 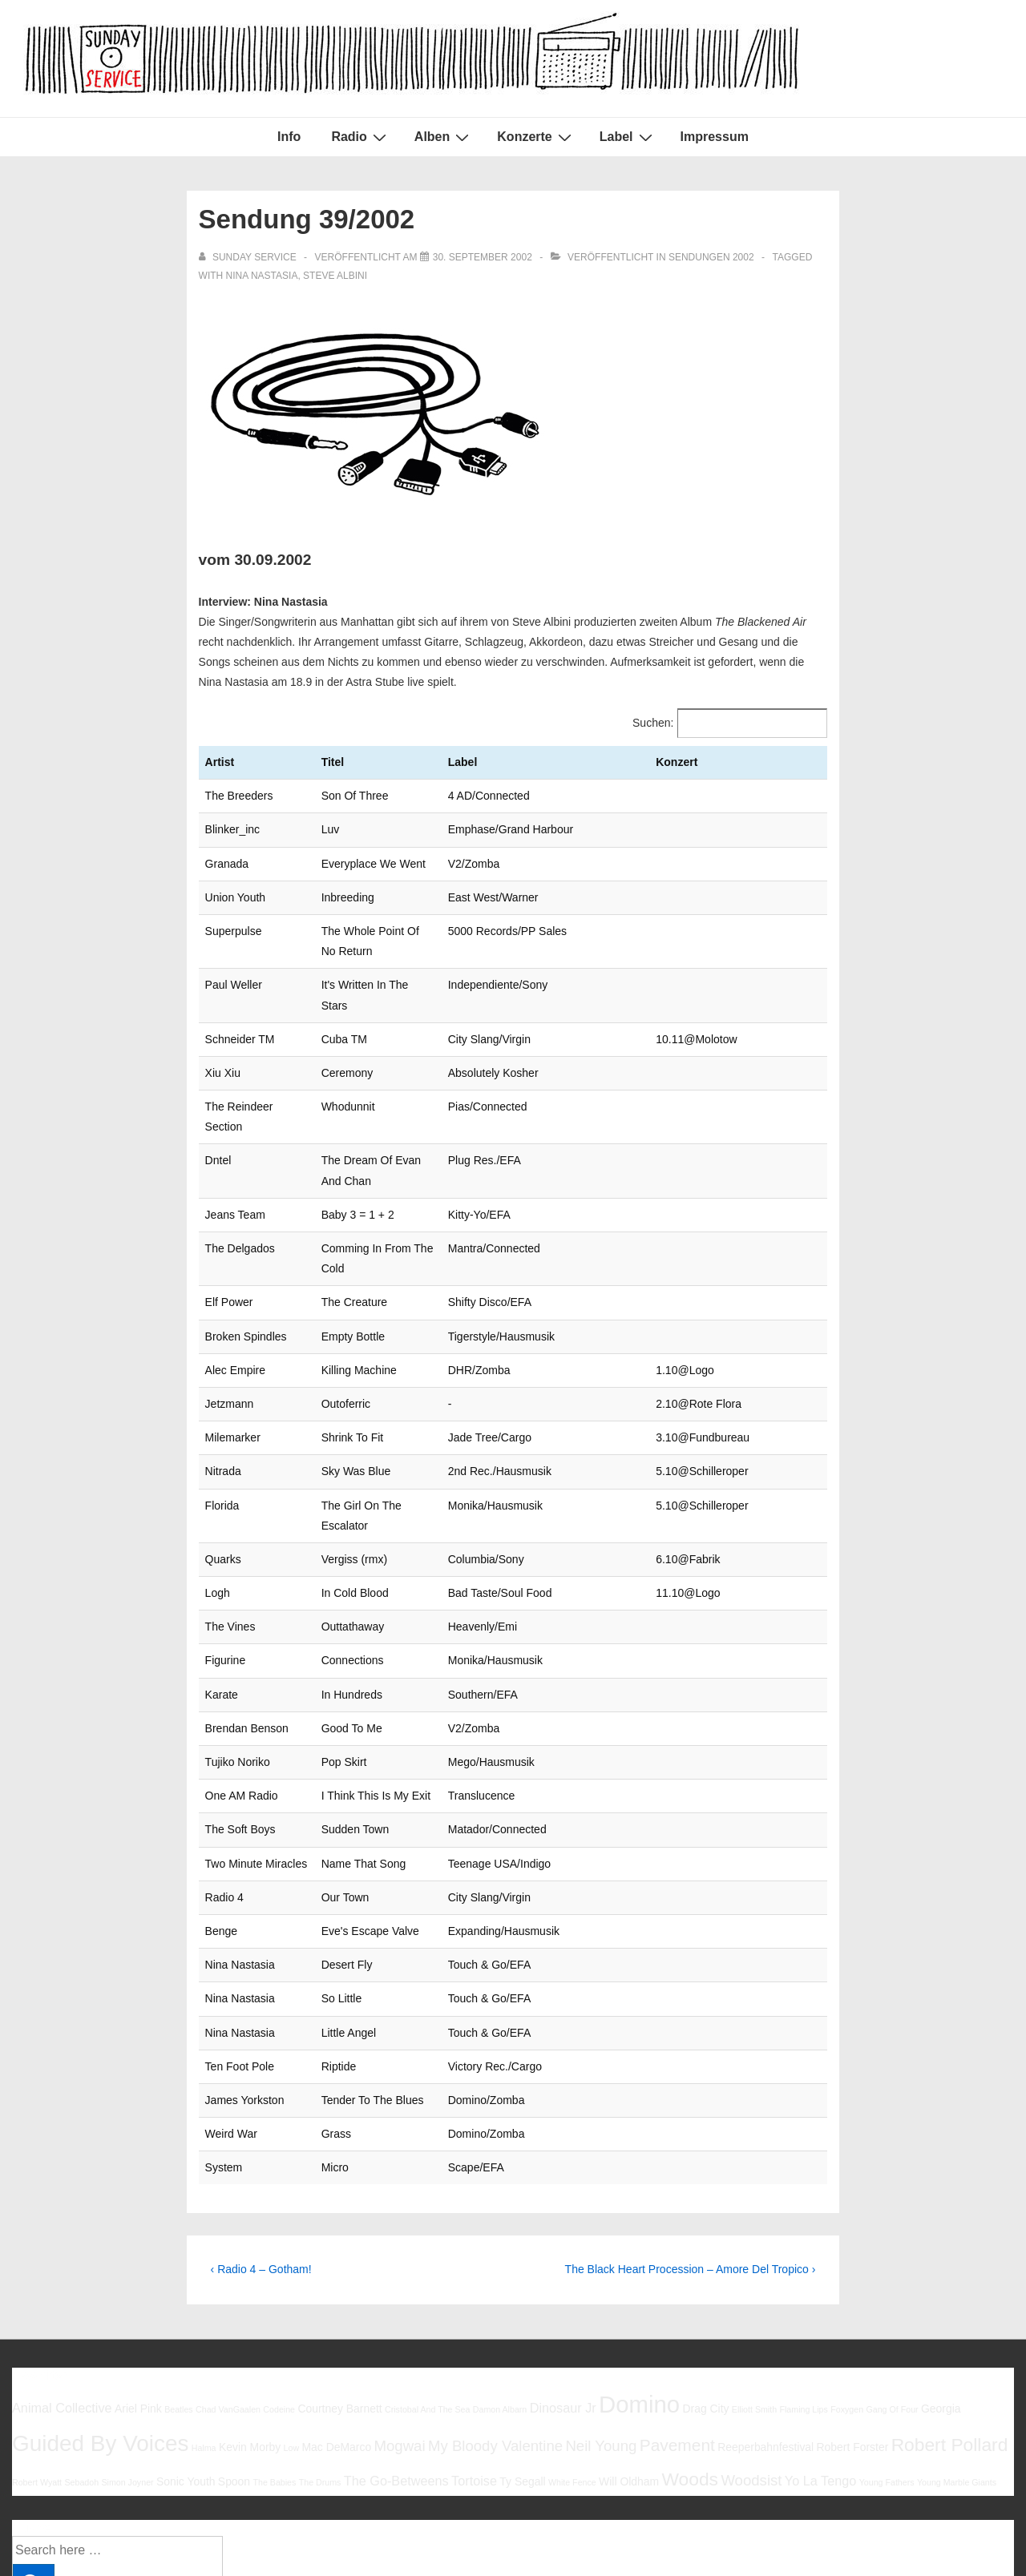 What do you see at coordinates (949, 2323) in the screenshot?
I see `Robert Pollard [Robert Pollard (10 Einträge)]` at bounding box center [949, 2323].